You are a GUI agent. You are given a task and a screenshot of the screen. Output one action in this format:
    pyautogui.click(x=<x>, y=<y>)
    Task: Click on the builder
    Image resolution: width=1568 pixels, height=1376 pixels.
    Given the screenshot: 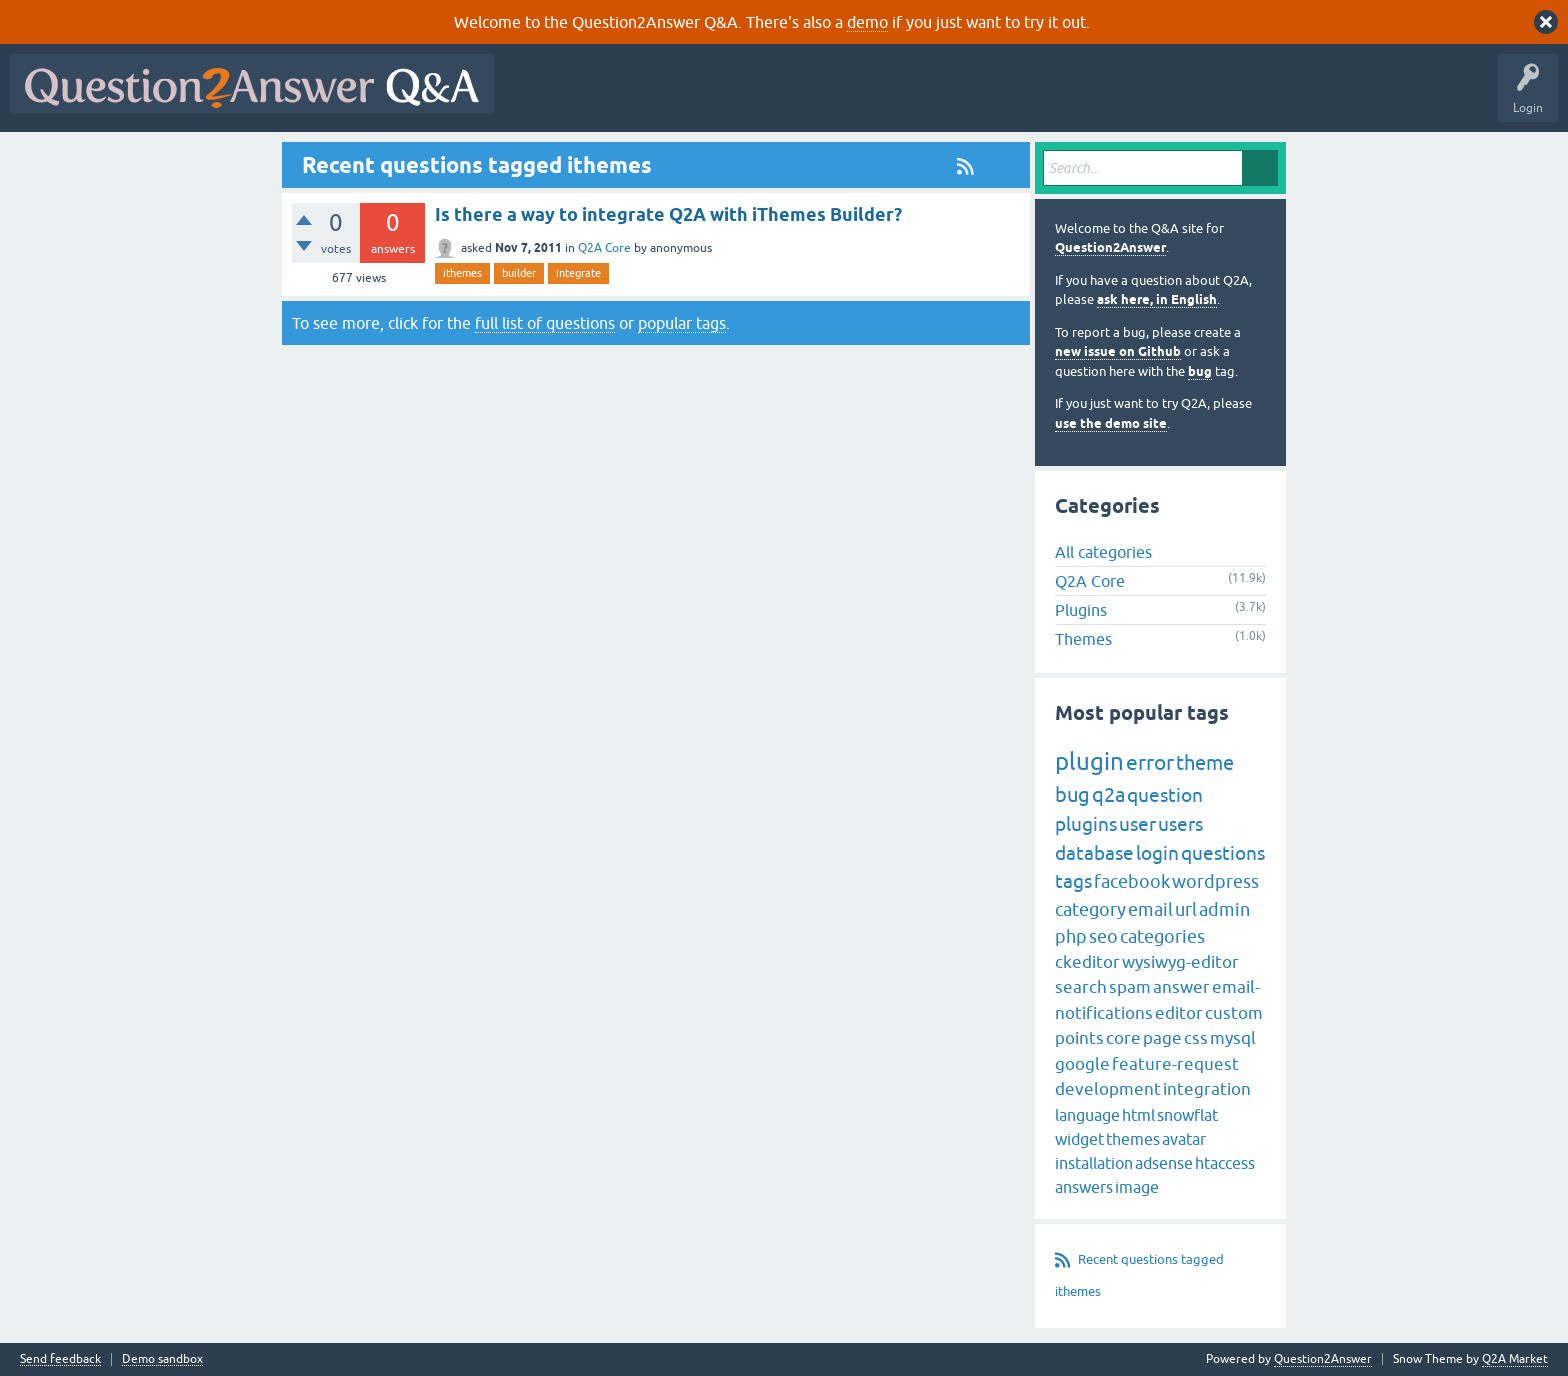 What is the action you would take?
    pyautogui.click(x=519, y=273)
    